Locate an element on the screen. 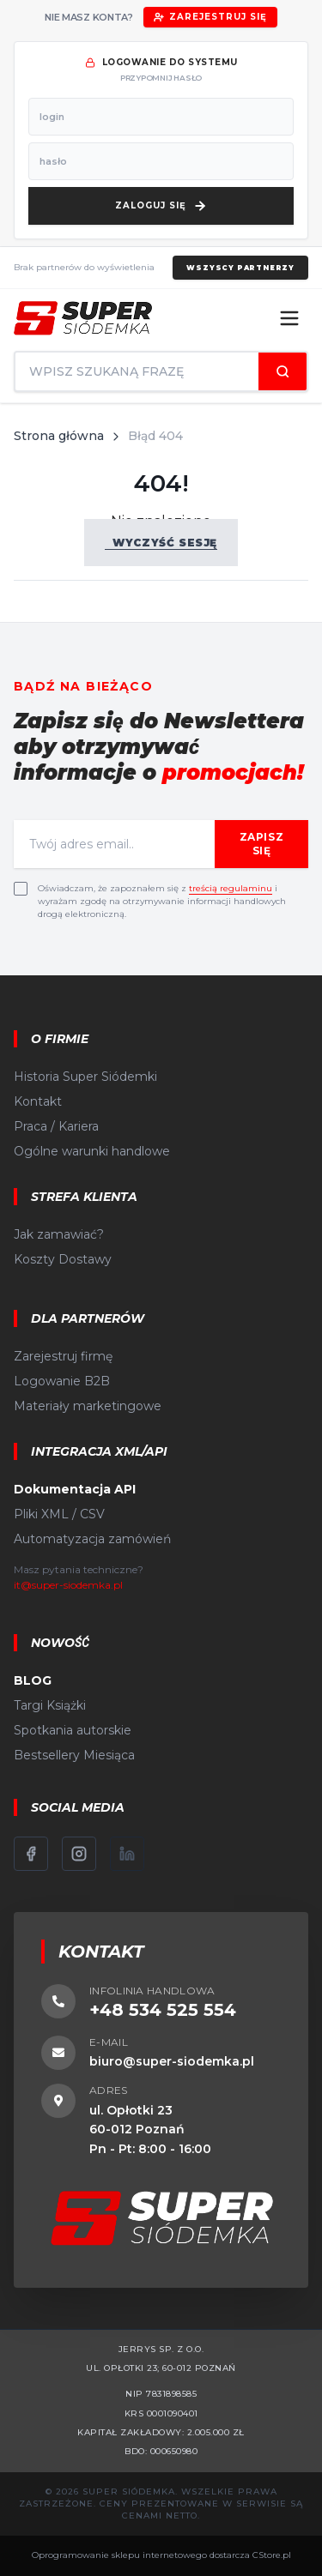  [Facebook] is located at coordinates (31, 1854).